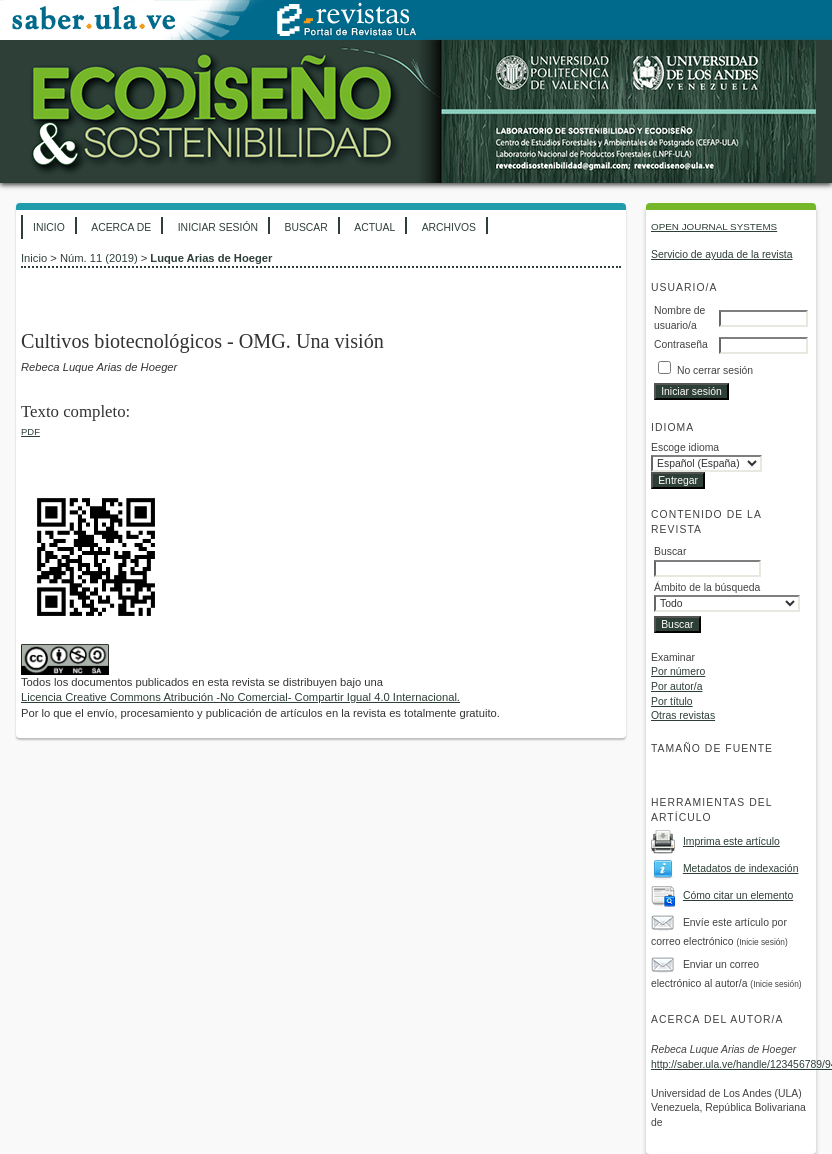 This screenshot has width=832, height=1154. Describe the element at coordinates (685, 447) in the screenshot. I see `Escoge idioma` at that location.